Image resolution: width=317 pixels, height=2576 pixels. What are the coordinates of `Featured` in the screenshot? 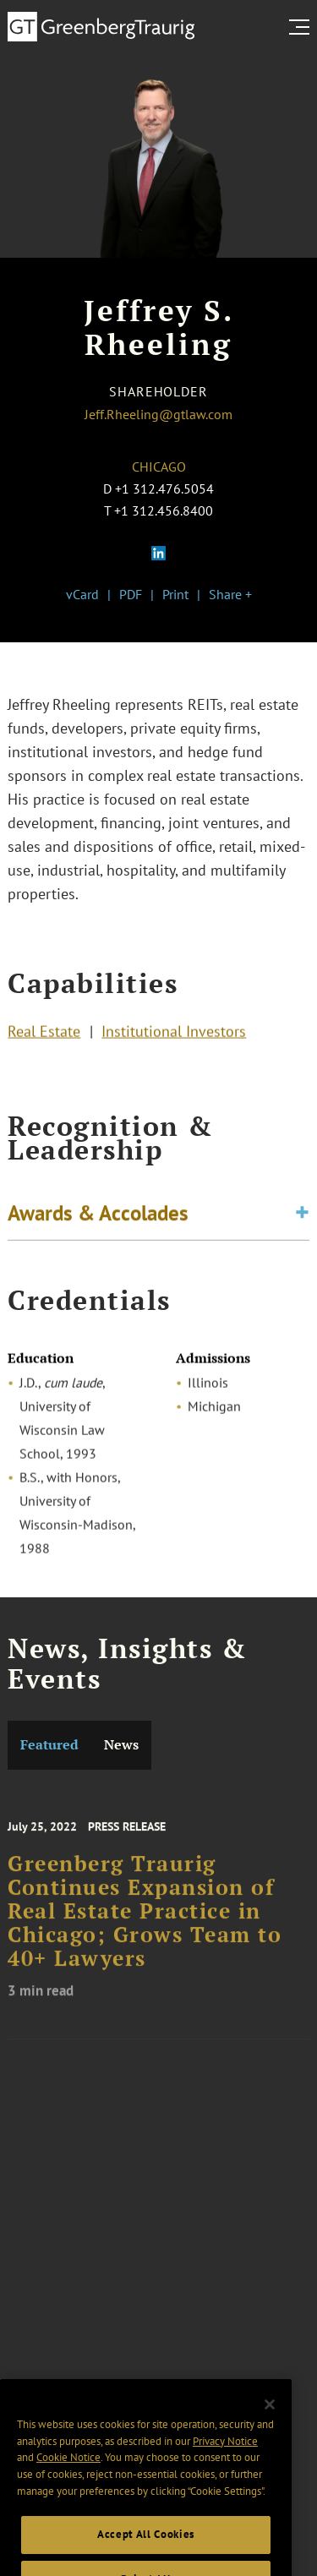 It's located at (49, 1745).